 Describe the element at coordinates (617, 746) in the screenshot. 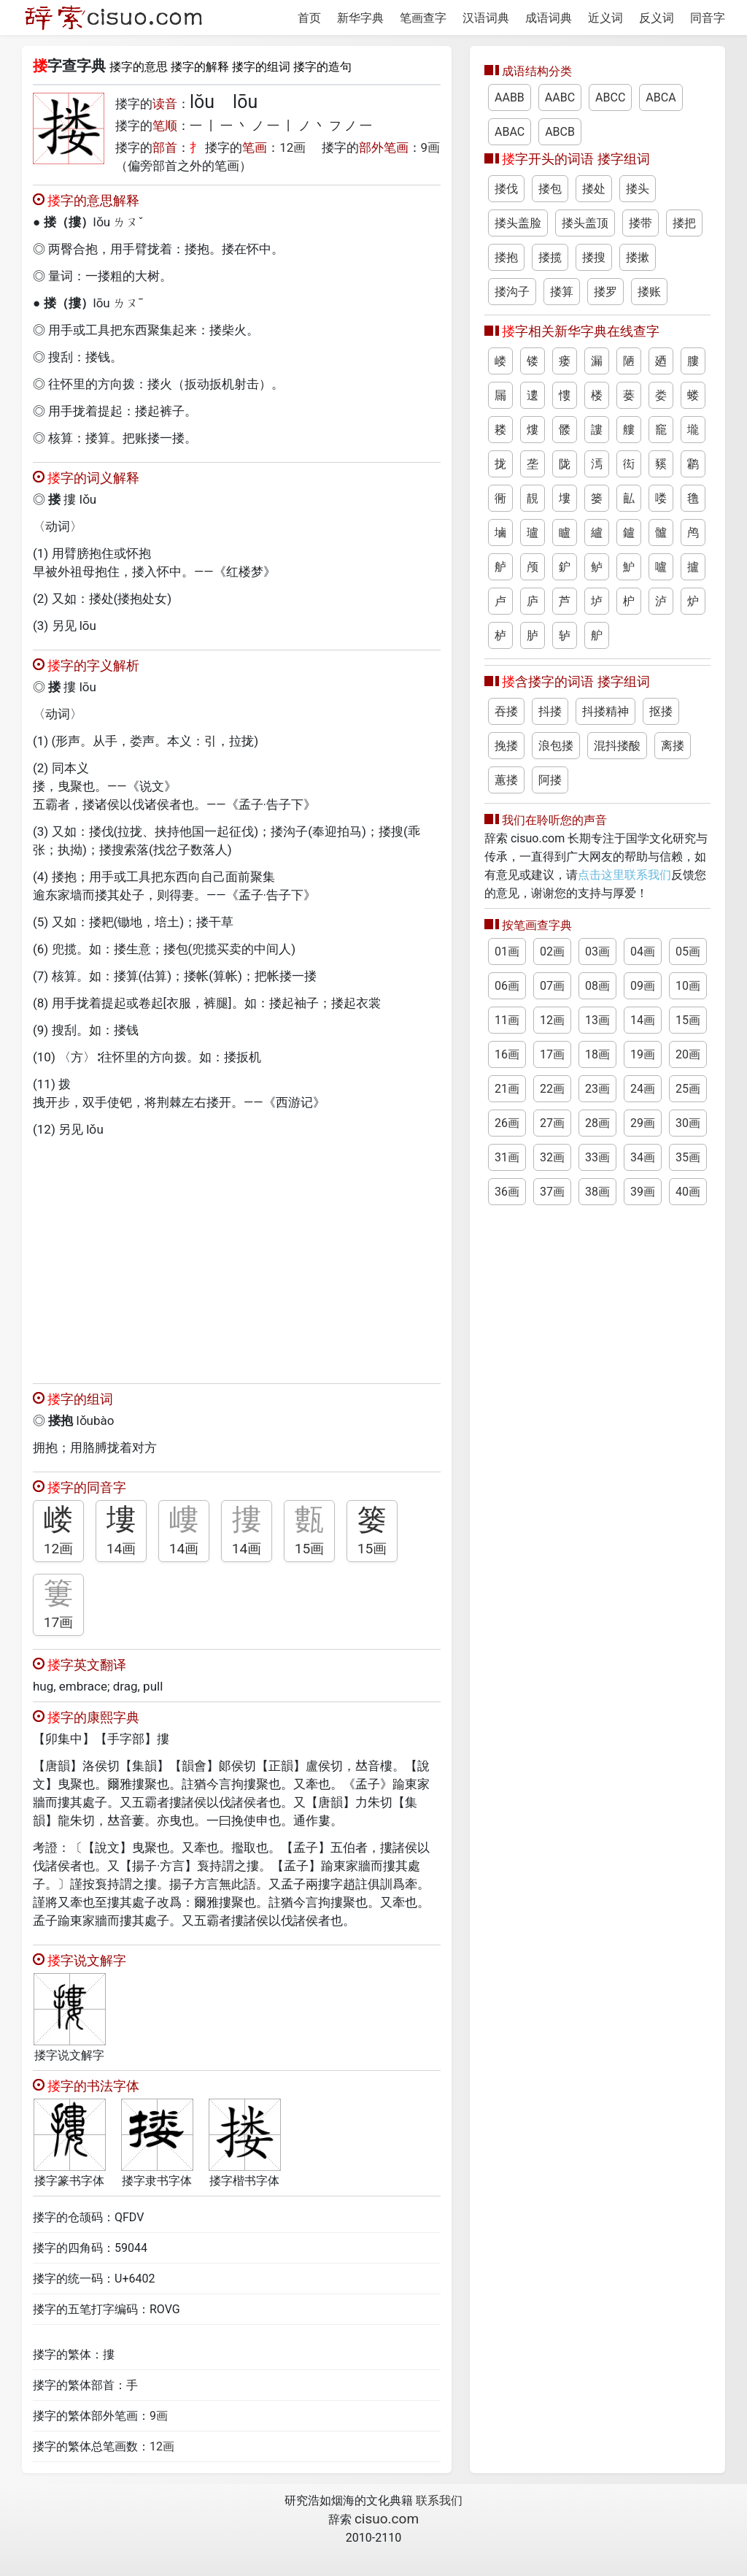

I see `混抖搂酸` at that location.